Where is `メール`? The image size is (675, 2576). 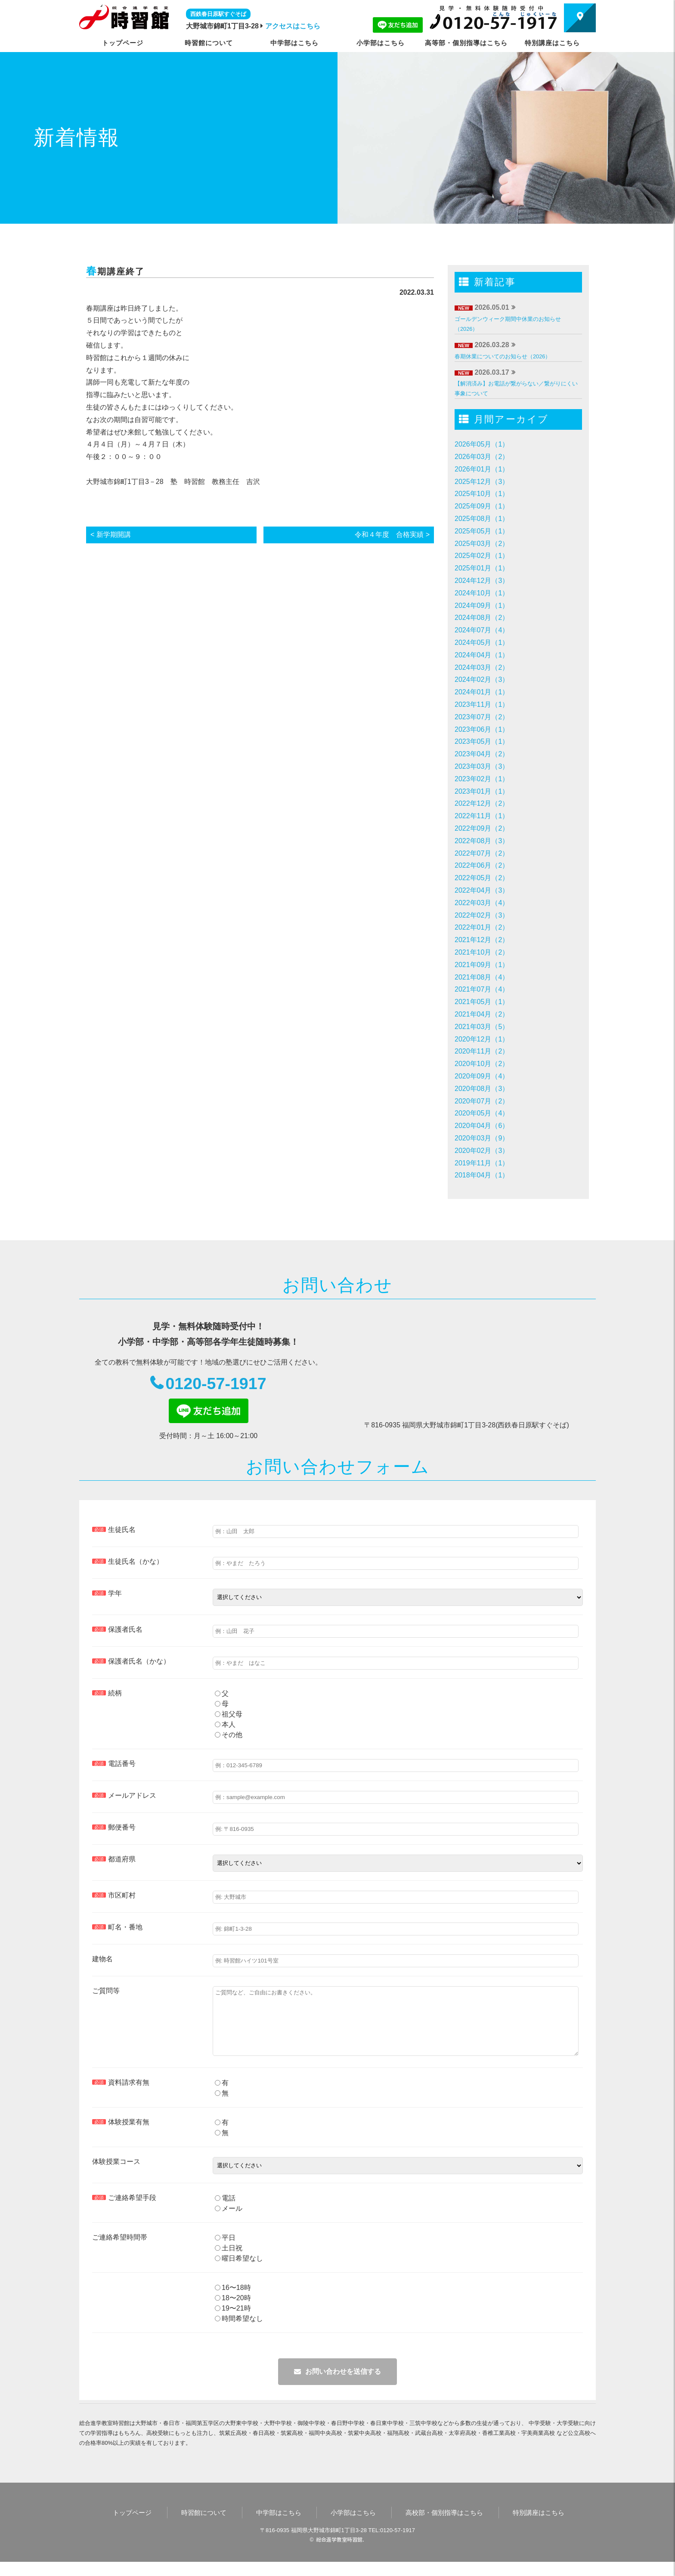
メール is located at coordinates (228, 2222).